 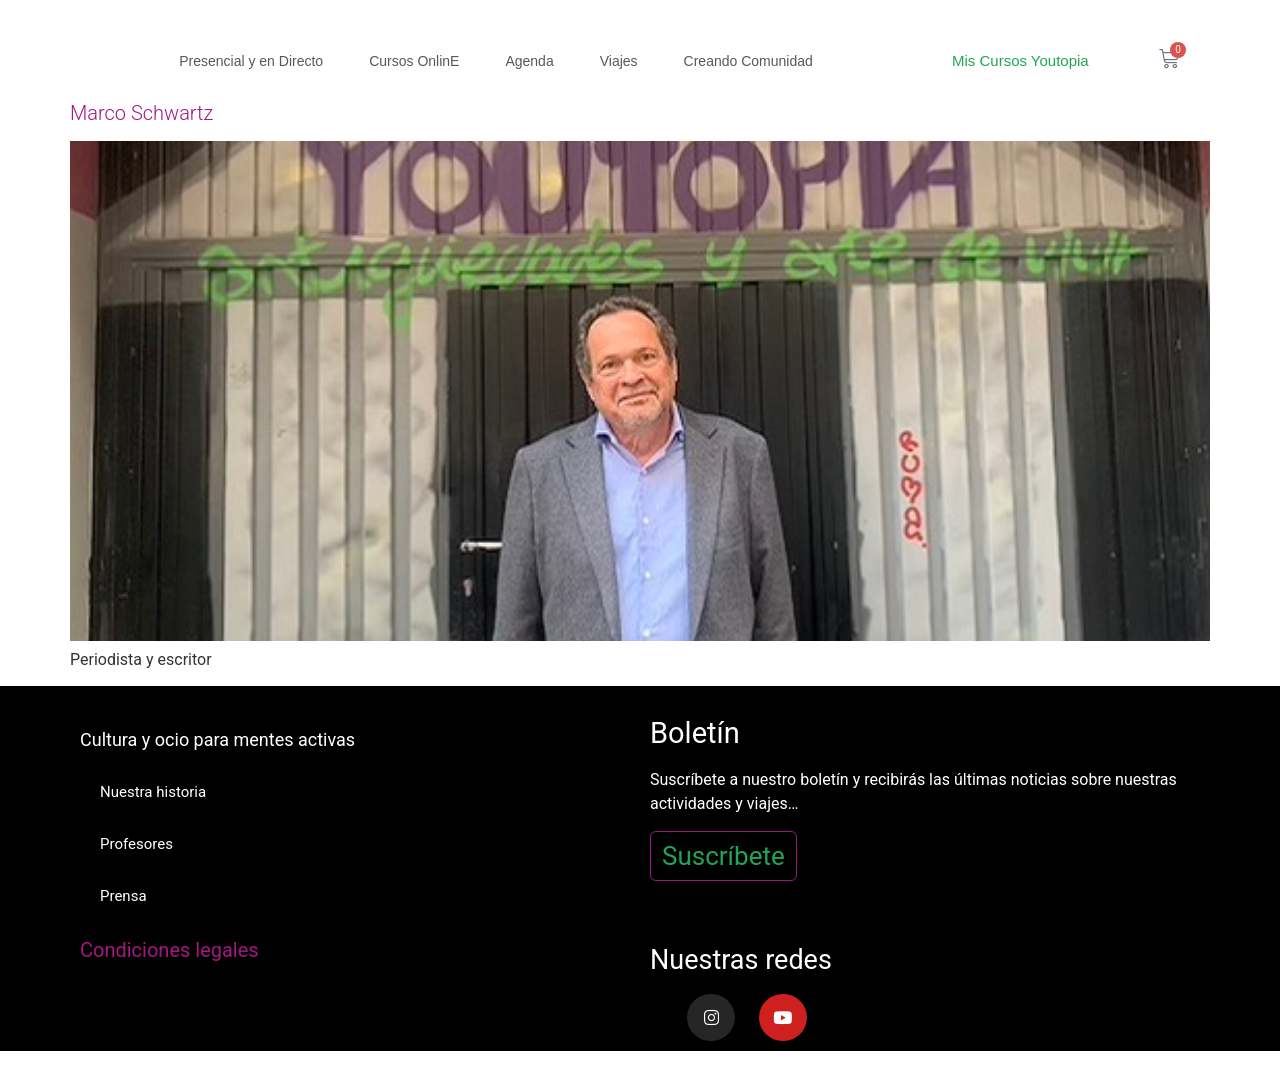 What do you see at coordinates (136, 844) in the screenshot?
I see `Profesores` at bounding box center [136, 844].